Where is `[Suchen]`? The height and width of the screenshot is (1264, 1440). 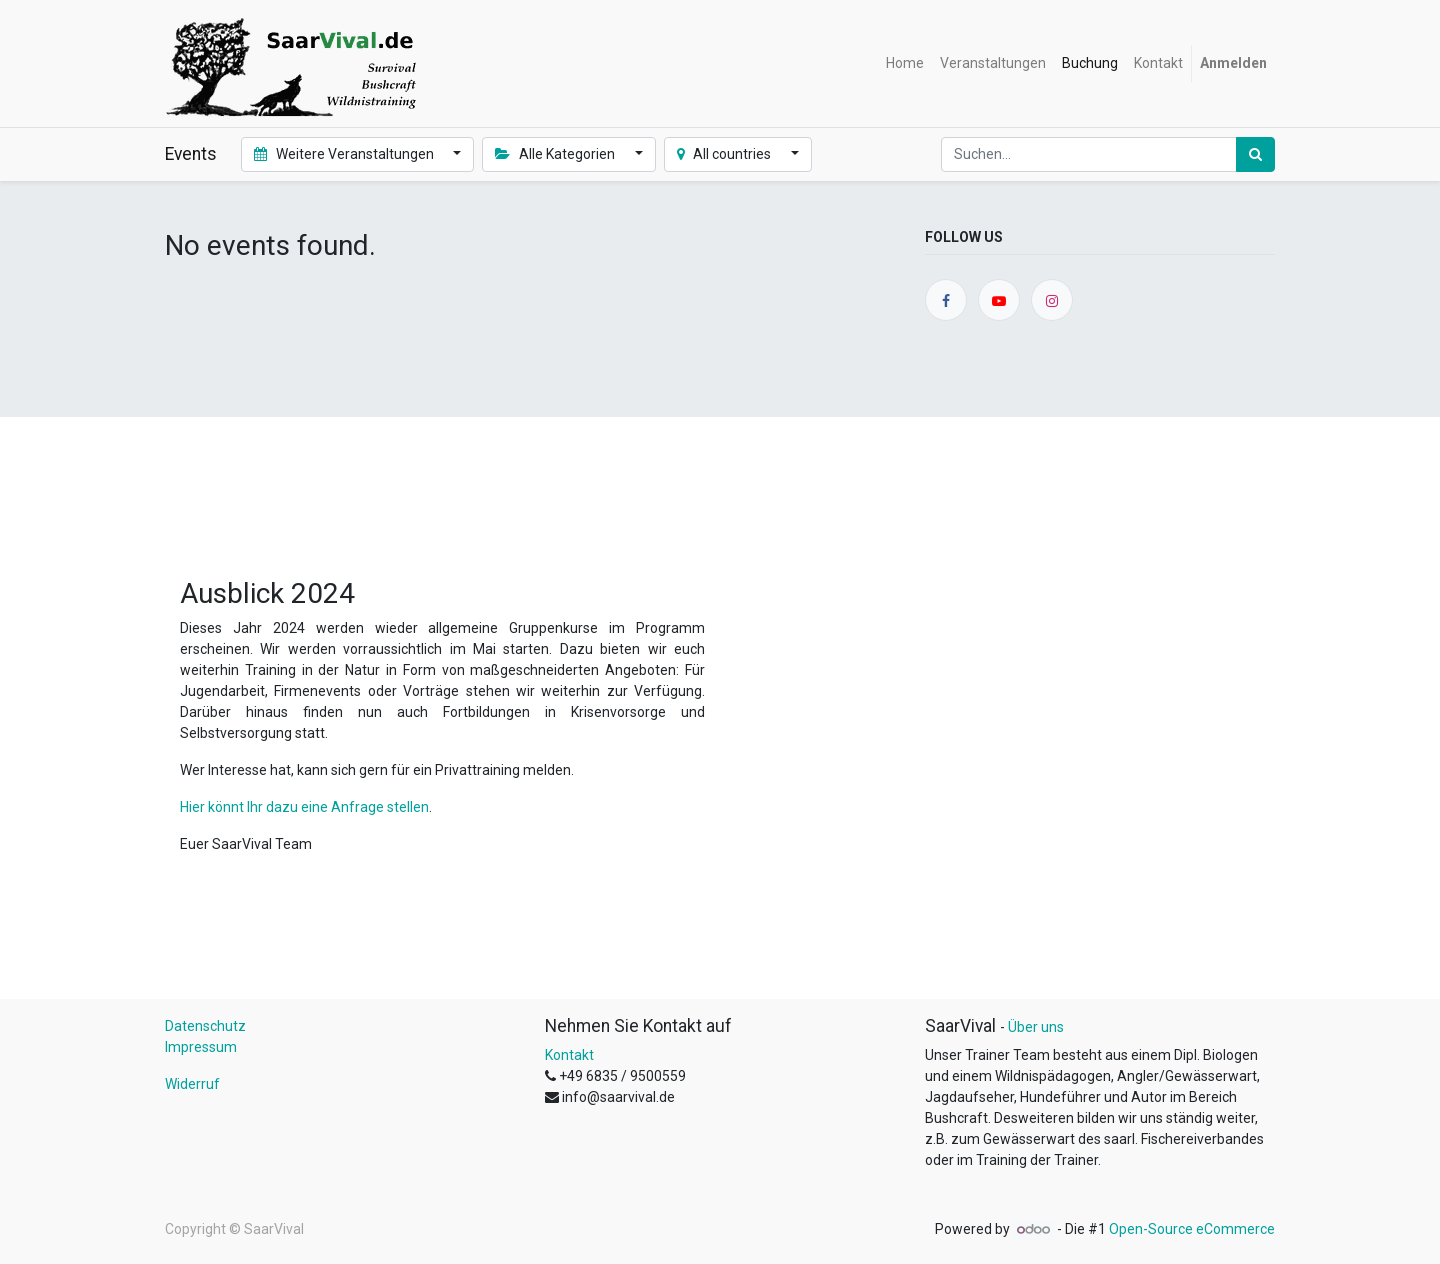 [Suchen] is located at coordinates (1255, 154).